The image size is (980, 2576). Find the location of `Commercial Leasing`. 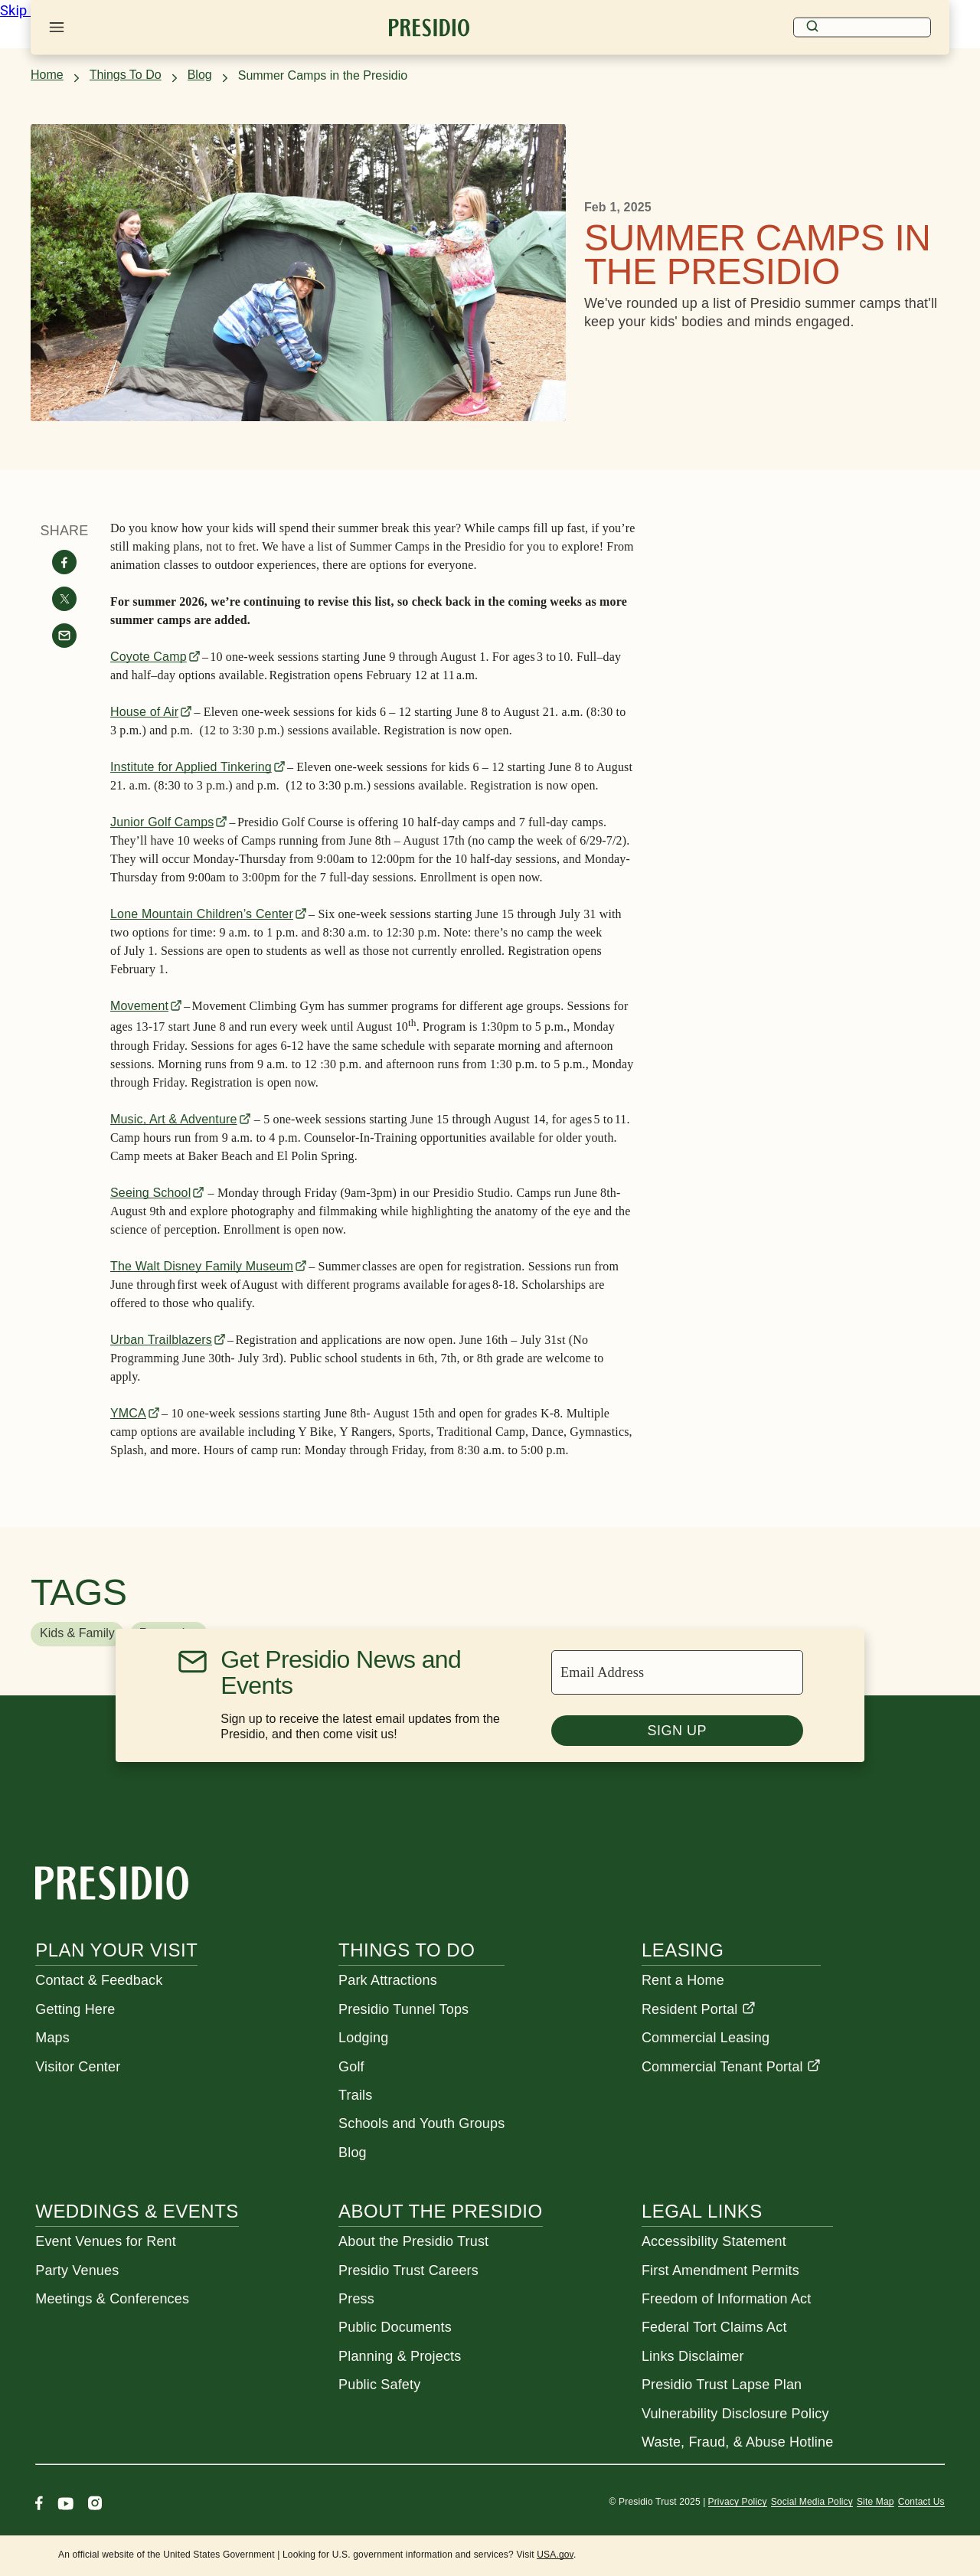

Commercial Leasing is located at coordinates (705, 2037).